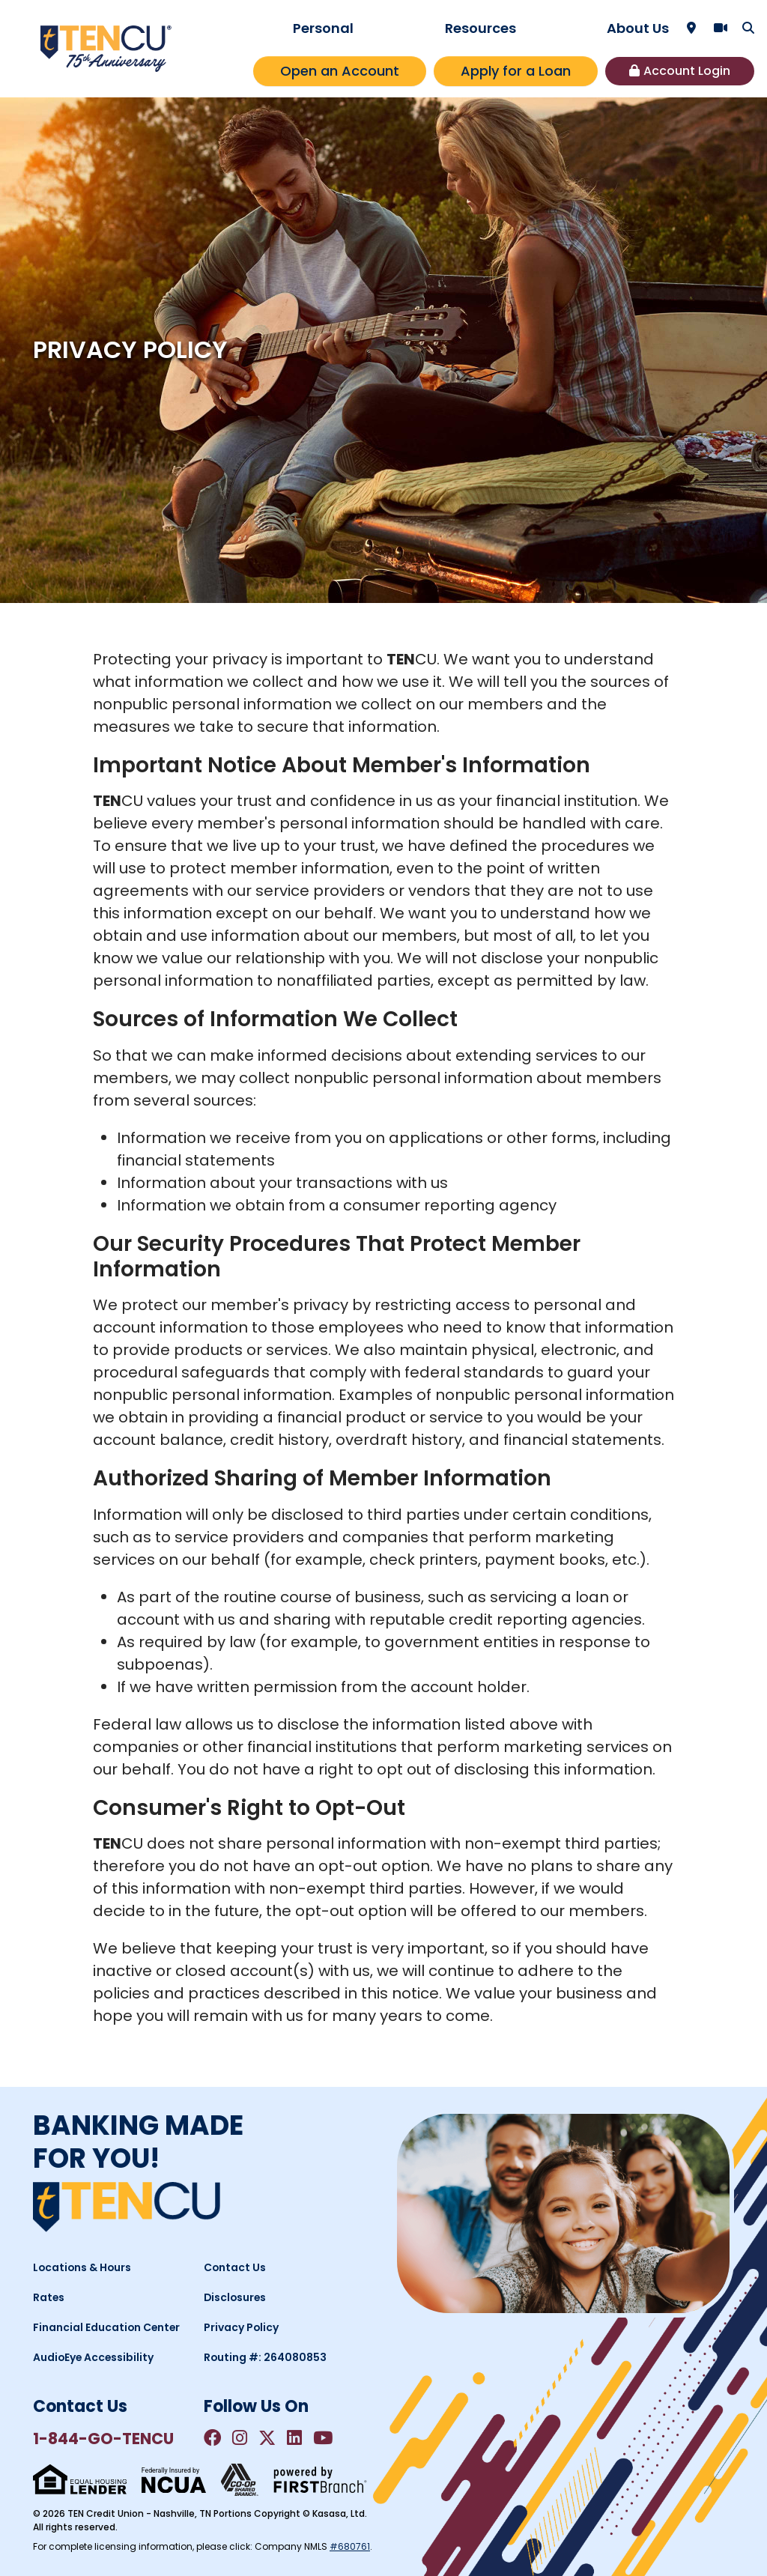 The image size is (767, 2576). Describe the element at coordinates (213, 2438) in the screenshot. I see `Facebook` at that location.